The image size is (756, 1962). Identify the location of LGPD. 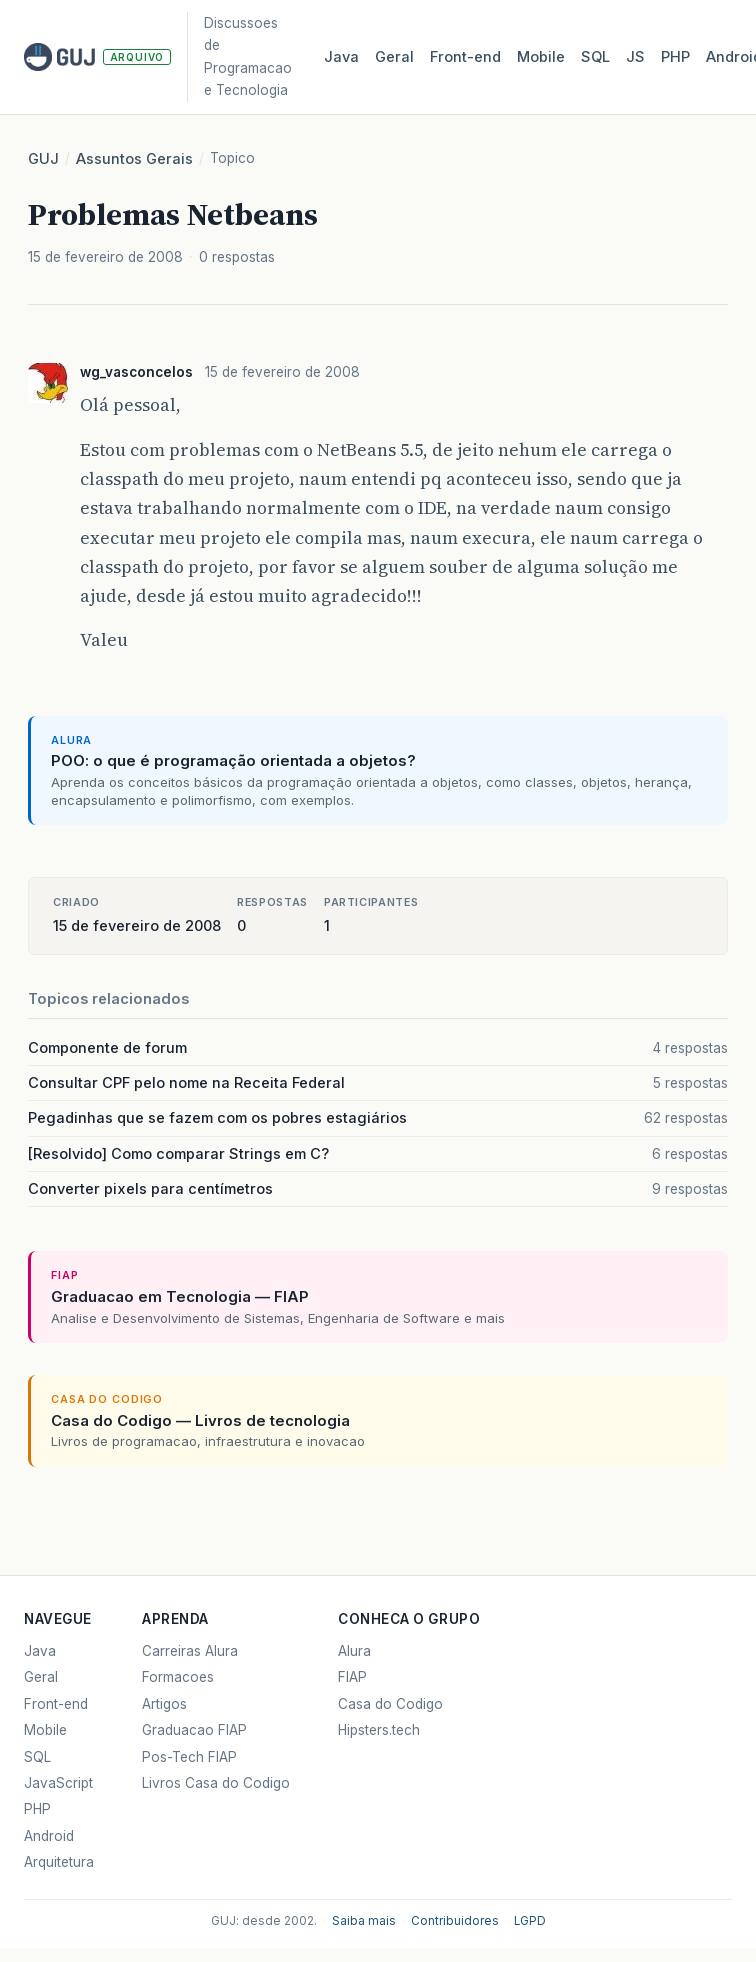
(530, 1921).